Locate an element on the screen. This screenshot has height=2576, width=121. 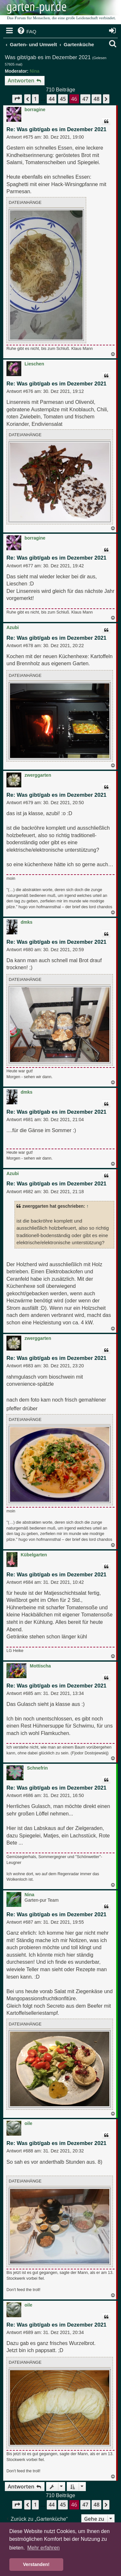
Verstanden! [button] is located at coordinates (36, 2564).